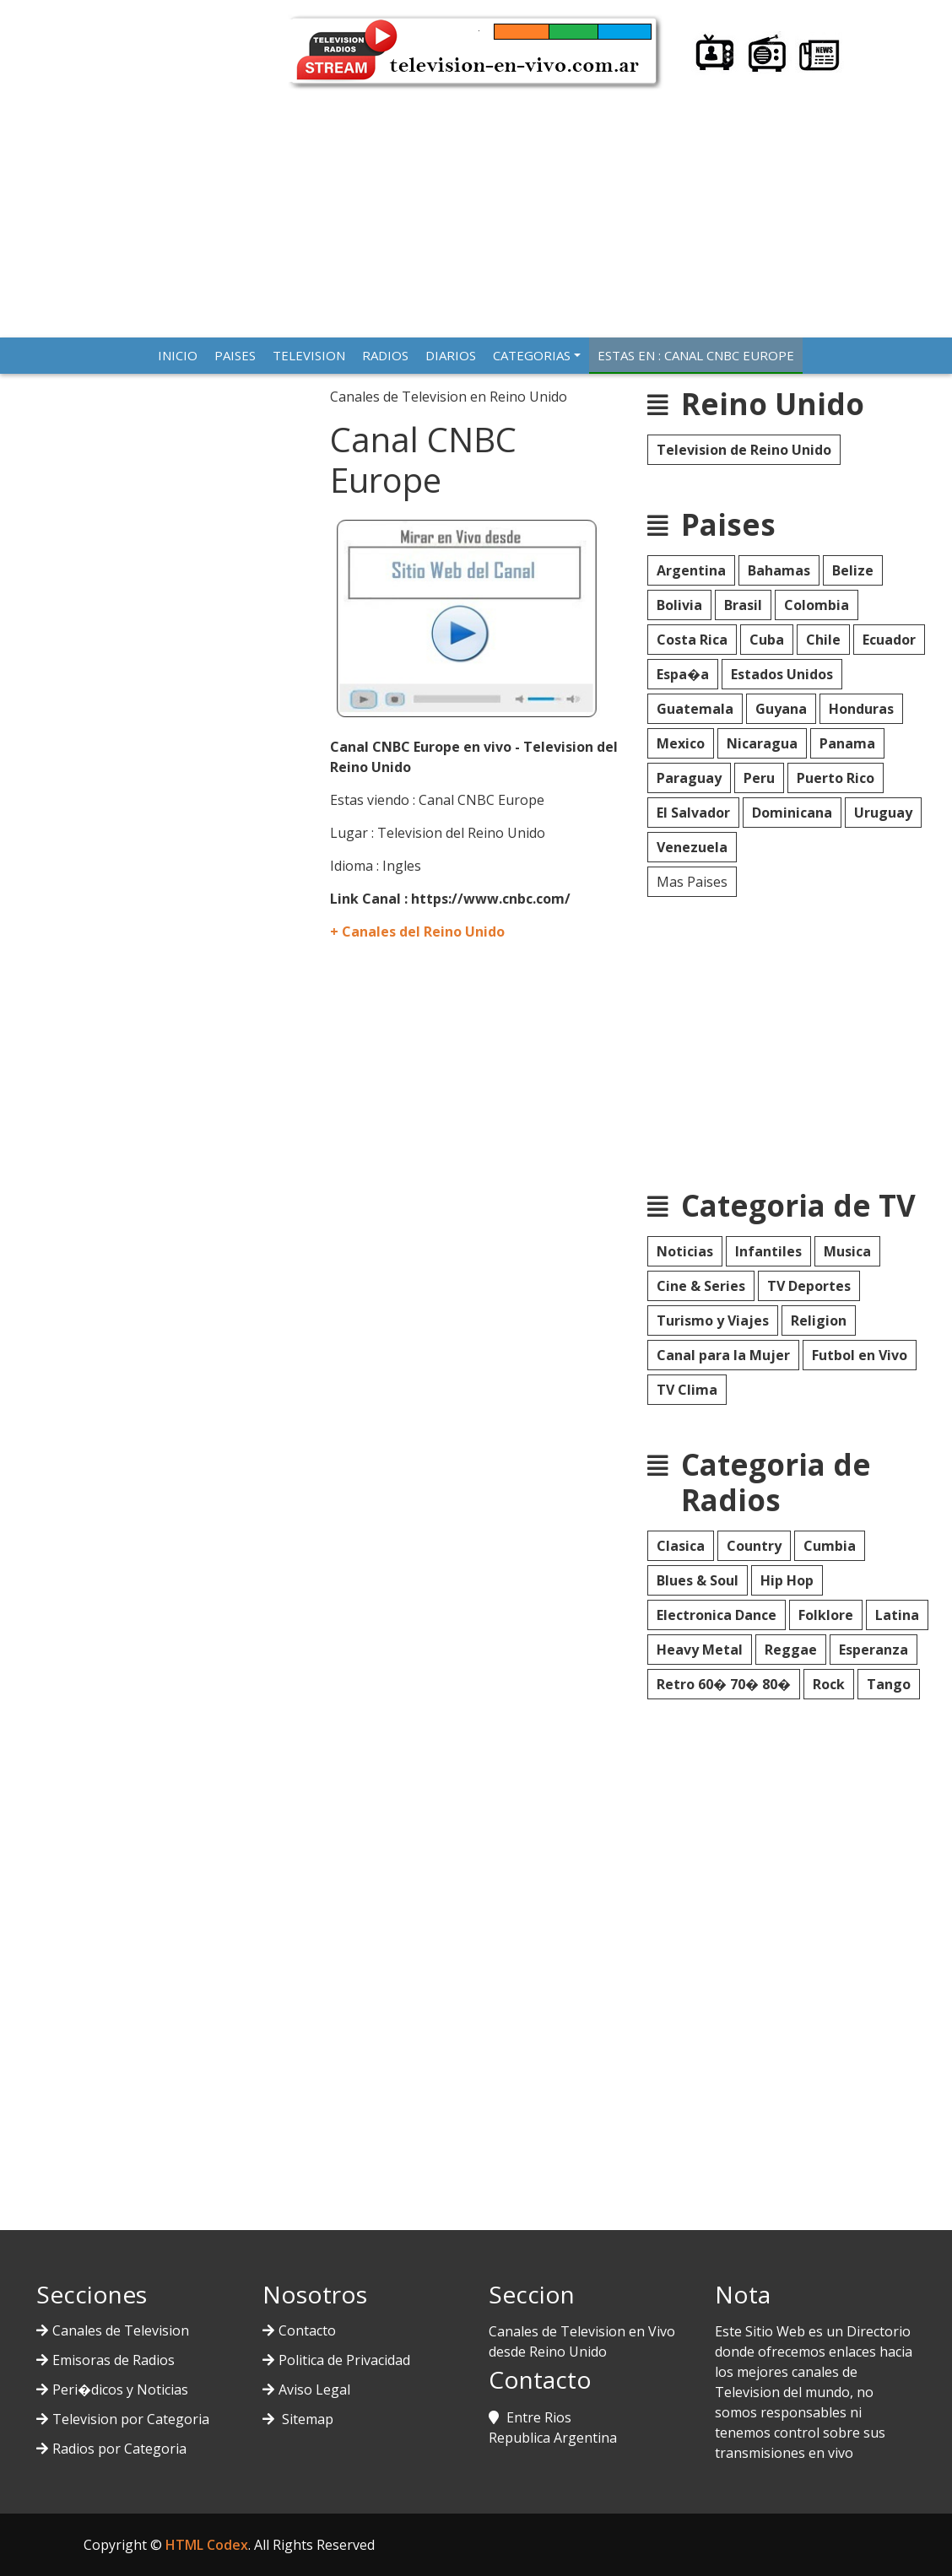 The image size is (952, 2576). Describe the element at coordinates (314, 2389) in the screenshot. I see `Aviso Legal` at that location.